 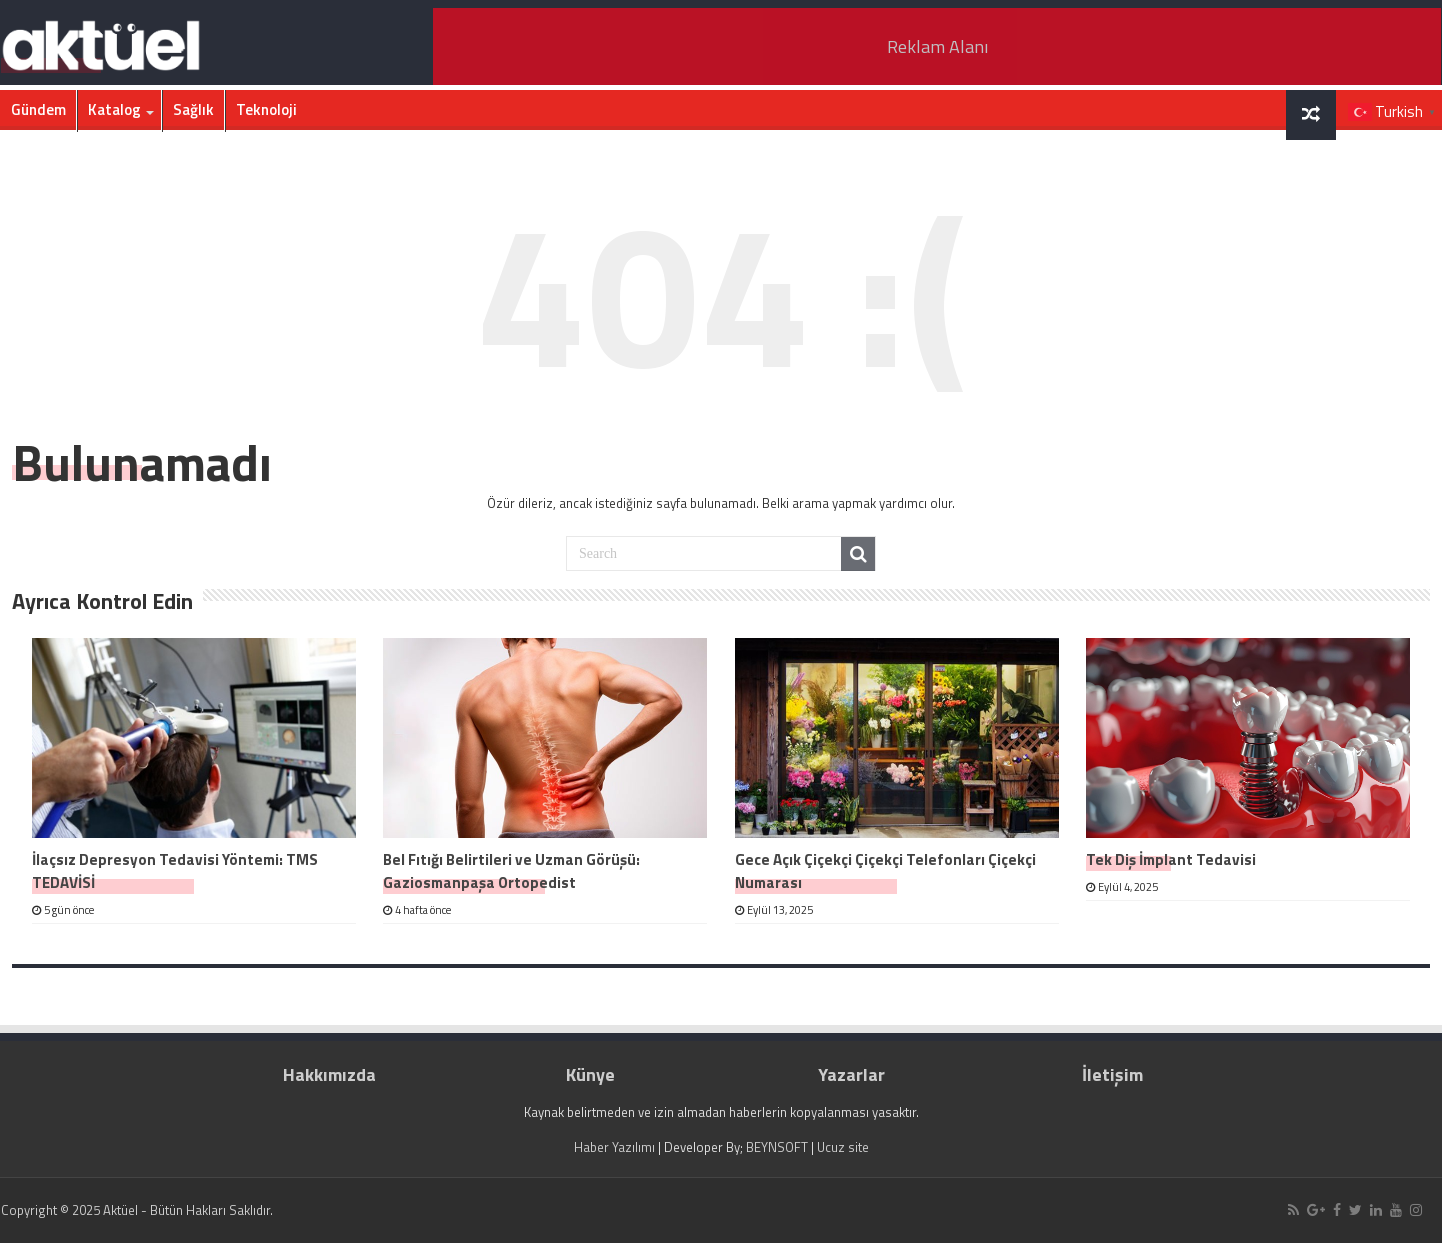 I want to click on Ucuz site, so click(x=843, y=1147).